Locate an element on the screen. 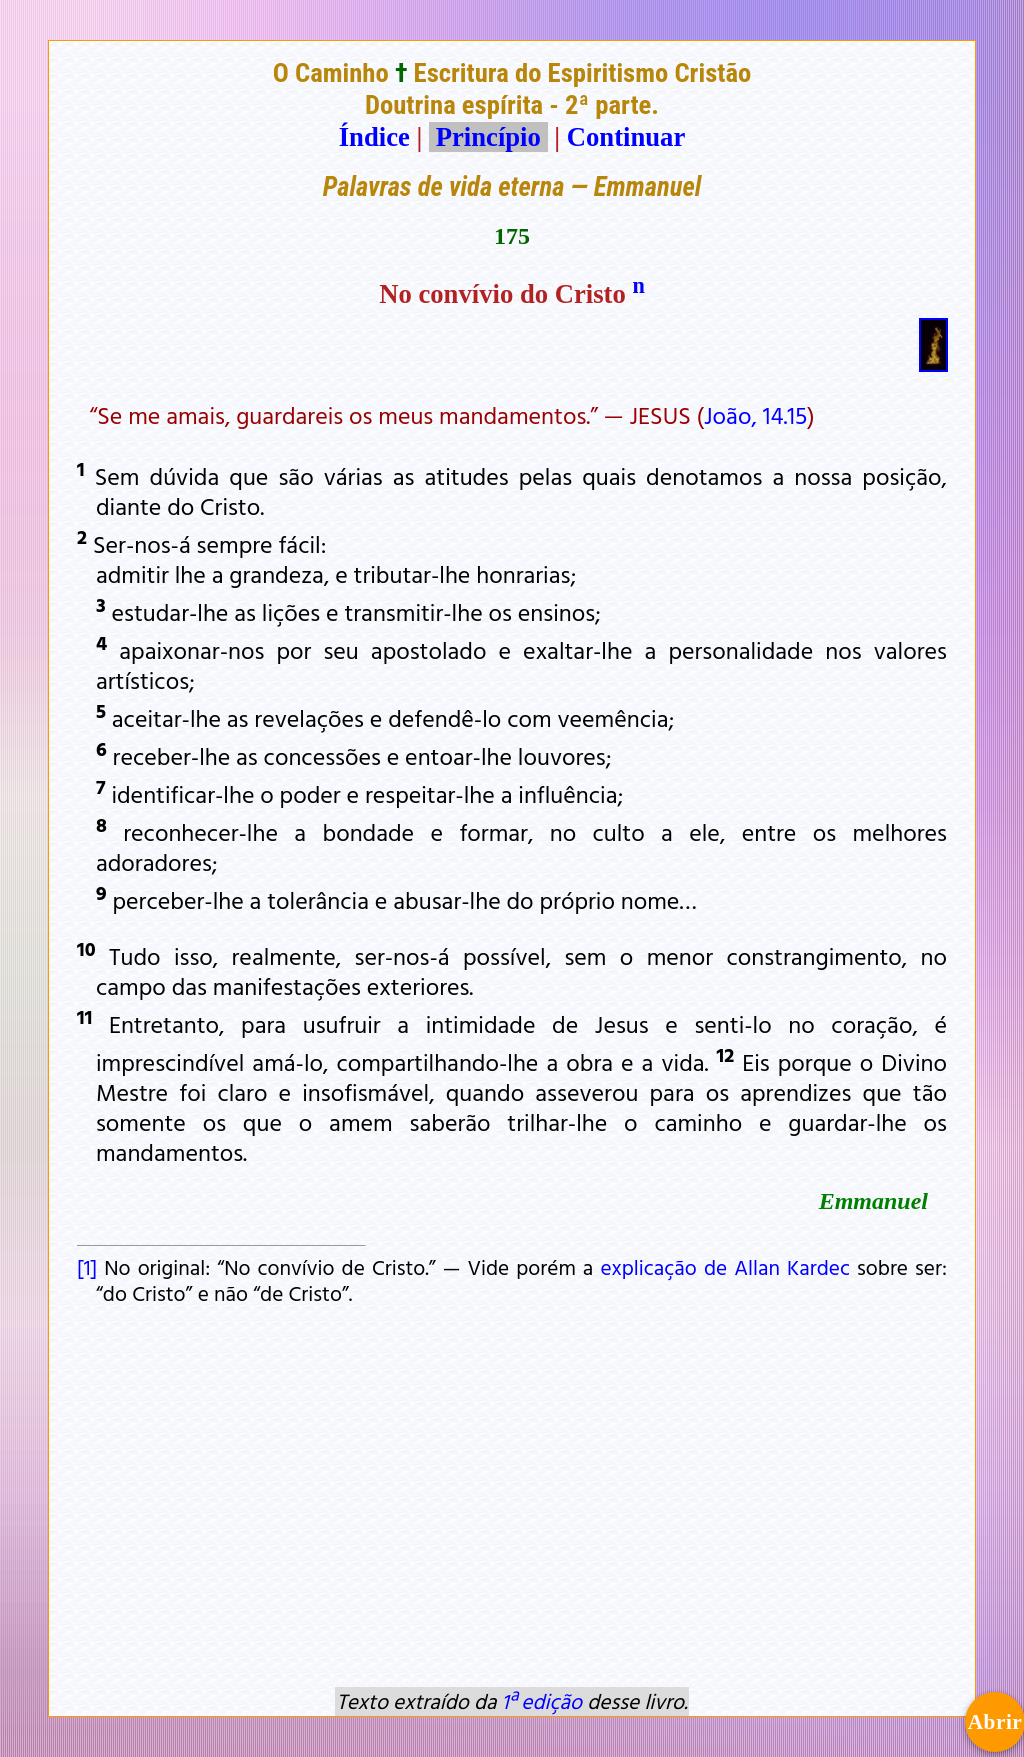  explicação de Allan Kardec is located at coordinates (725, 1267).